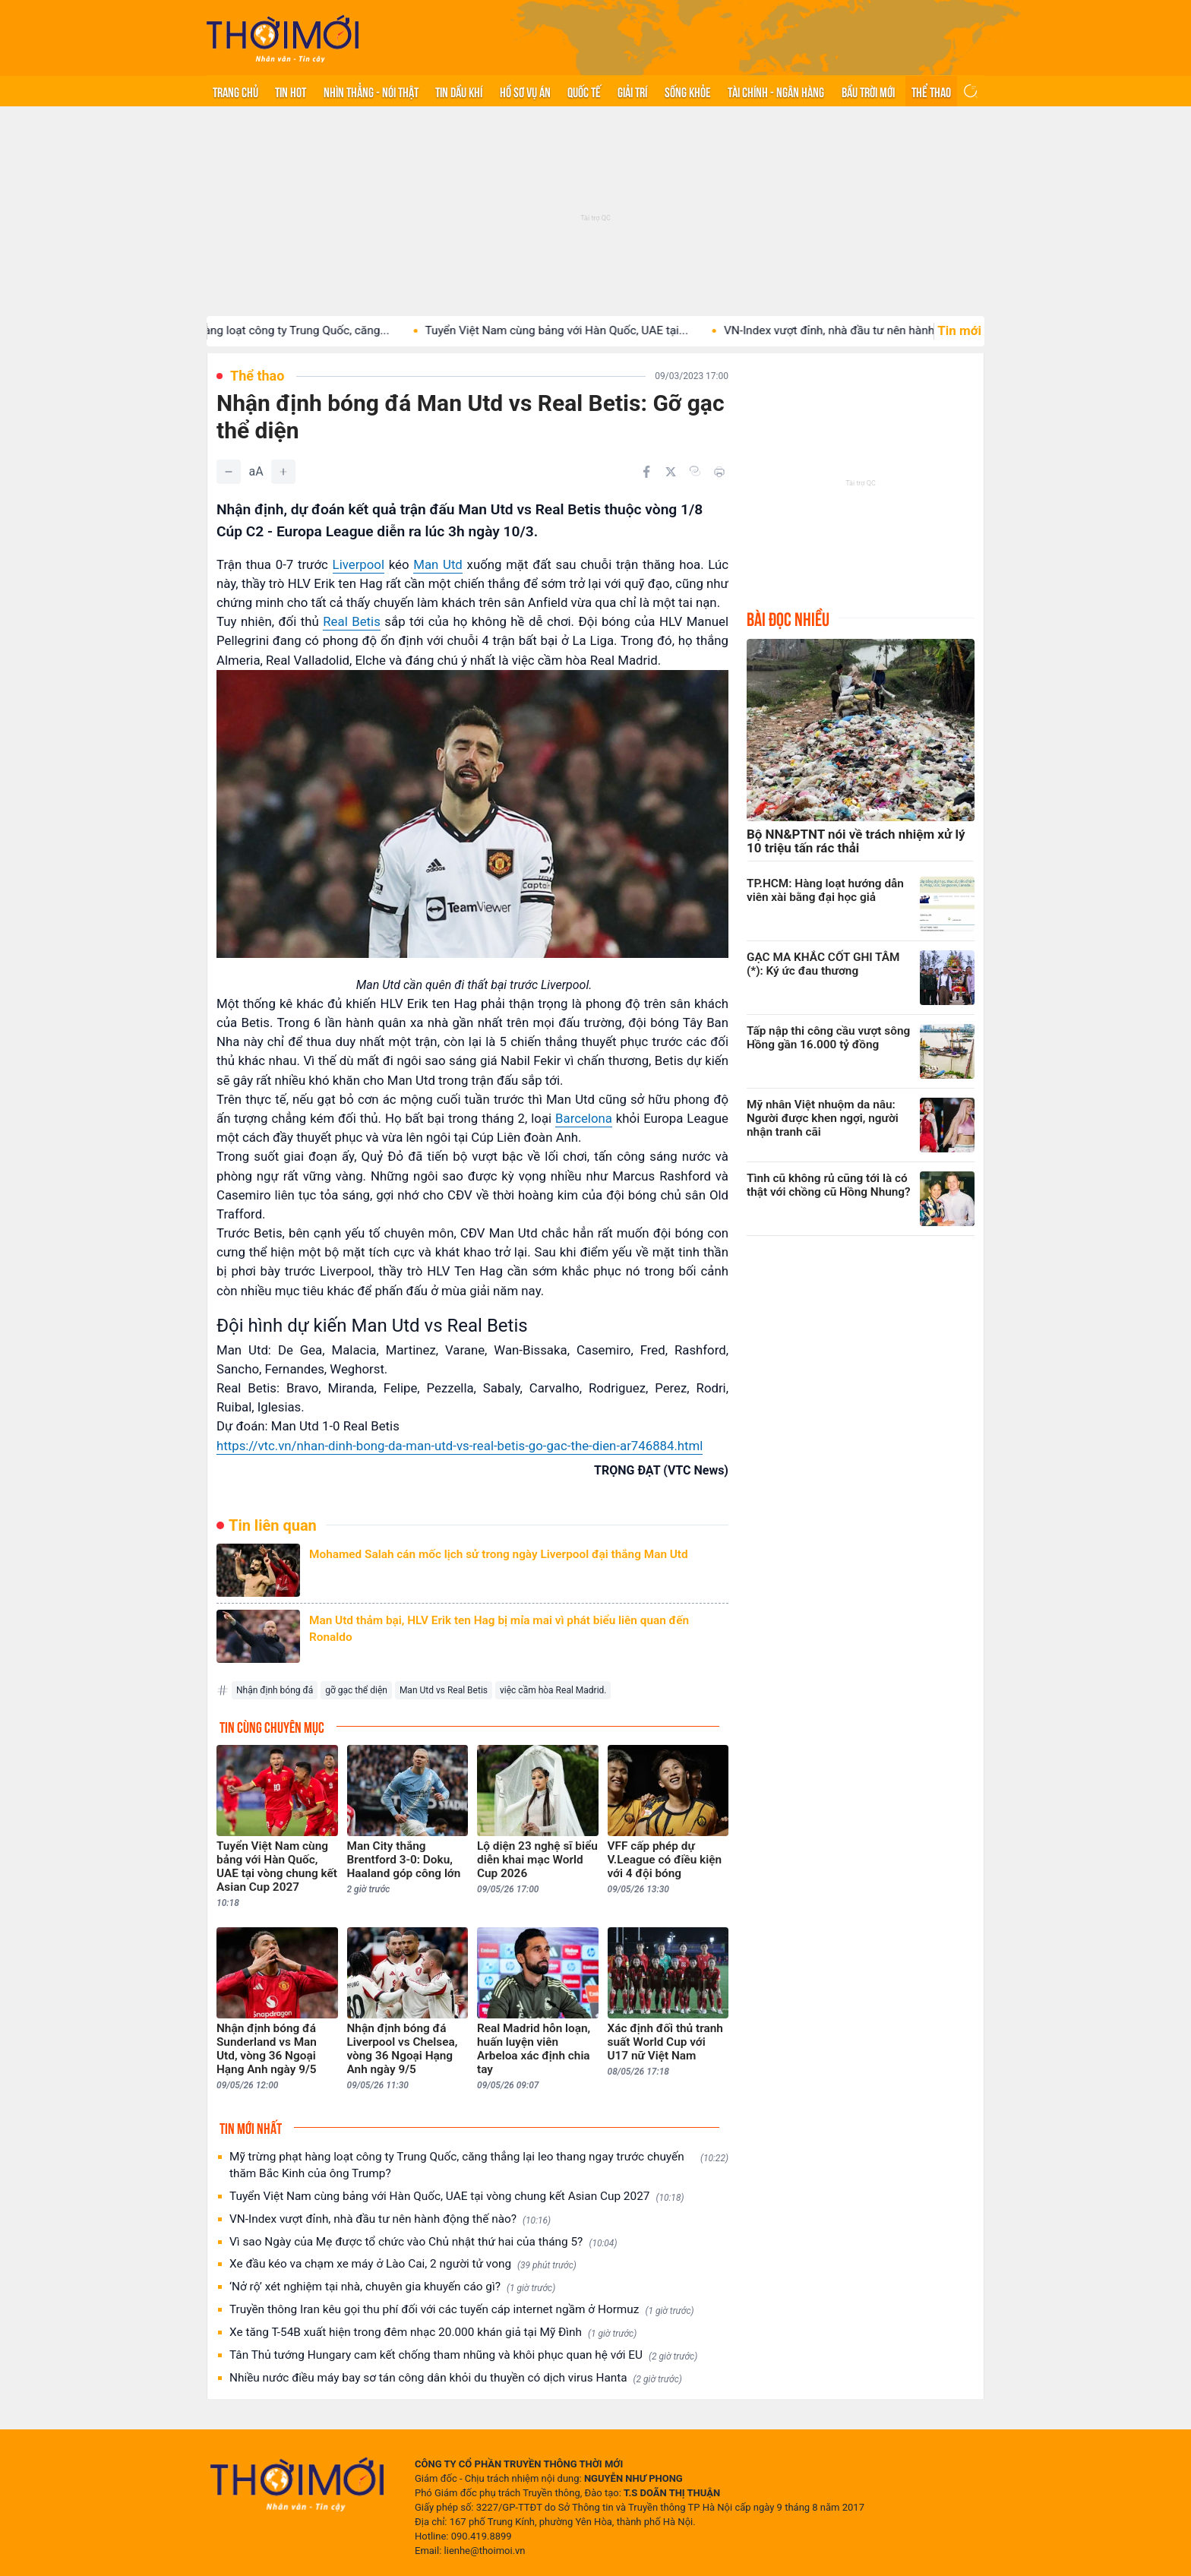 This screenshot has width=1191, height=2576. What do you see at coordinates (459, 1445) in the screenshot?
I see `https://vtc.vn/nhan-dinh-bong-da-man-utd-vs-real-betis-go-gac-the-dien-ar746884.html` at bounding box center [459, 1445].